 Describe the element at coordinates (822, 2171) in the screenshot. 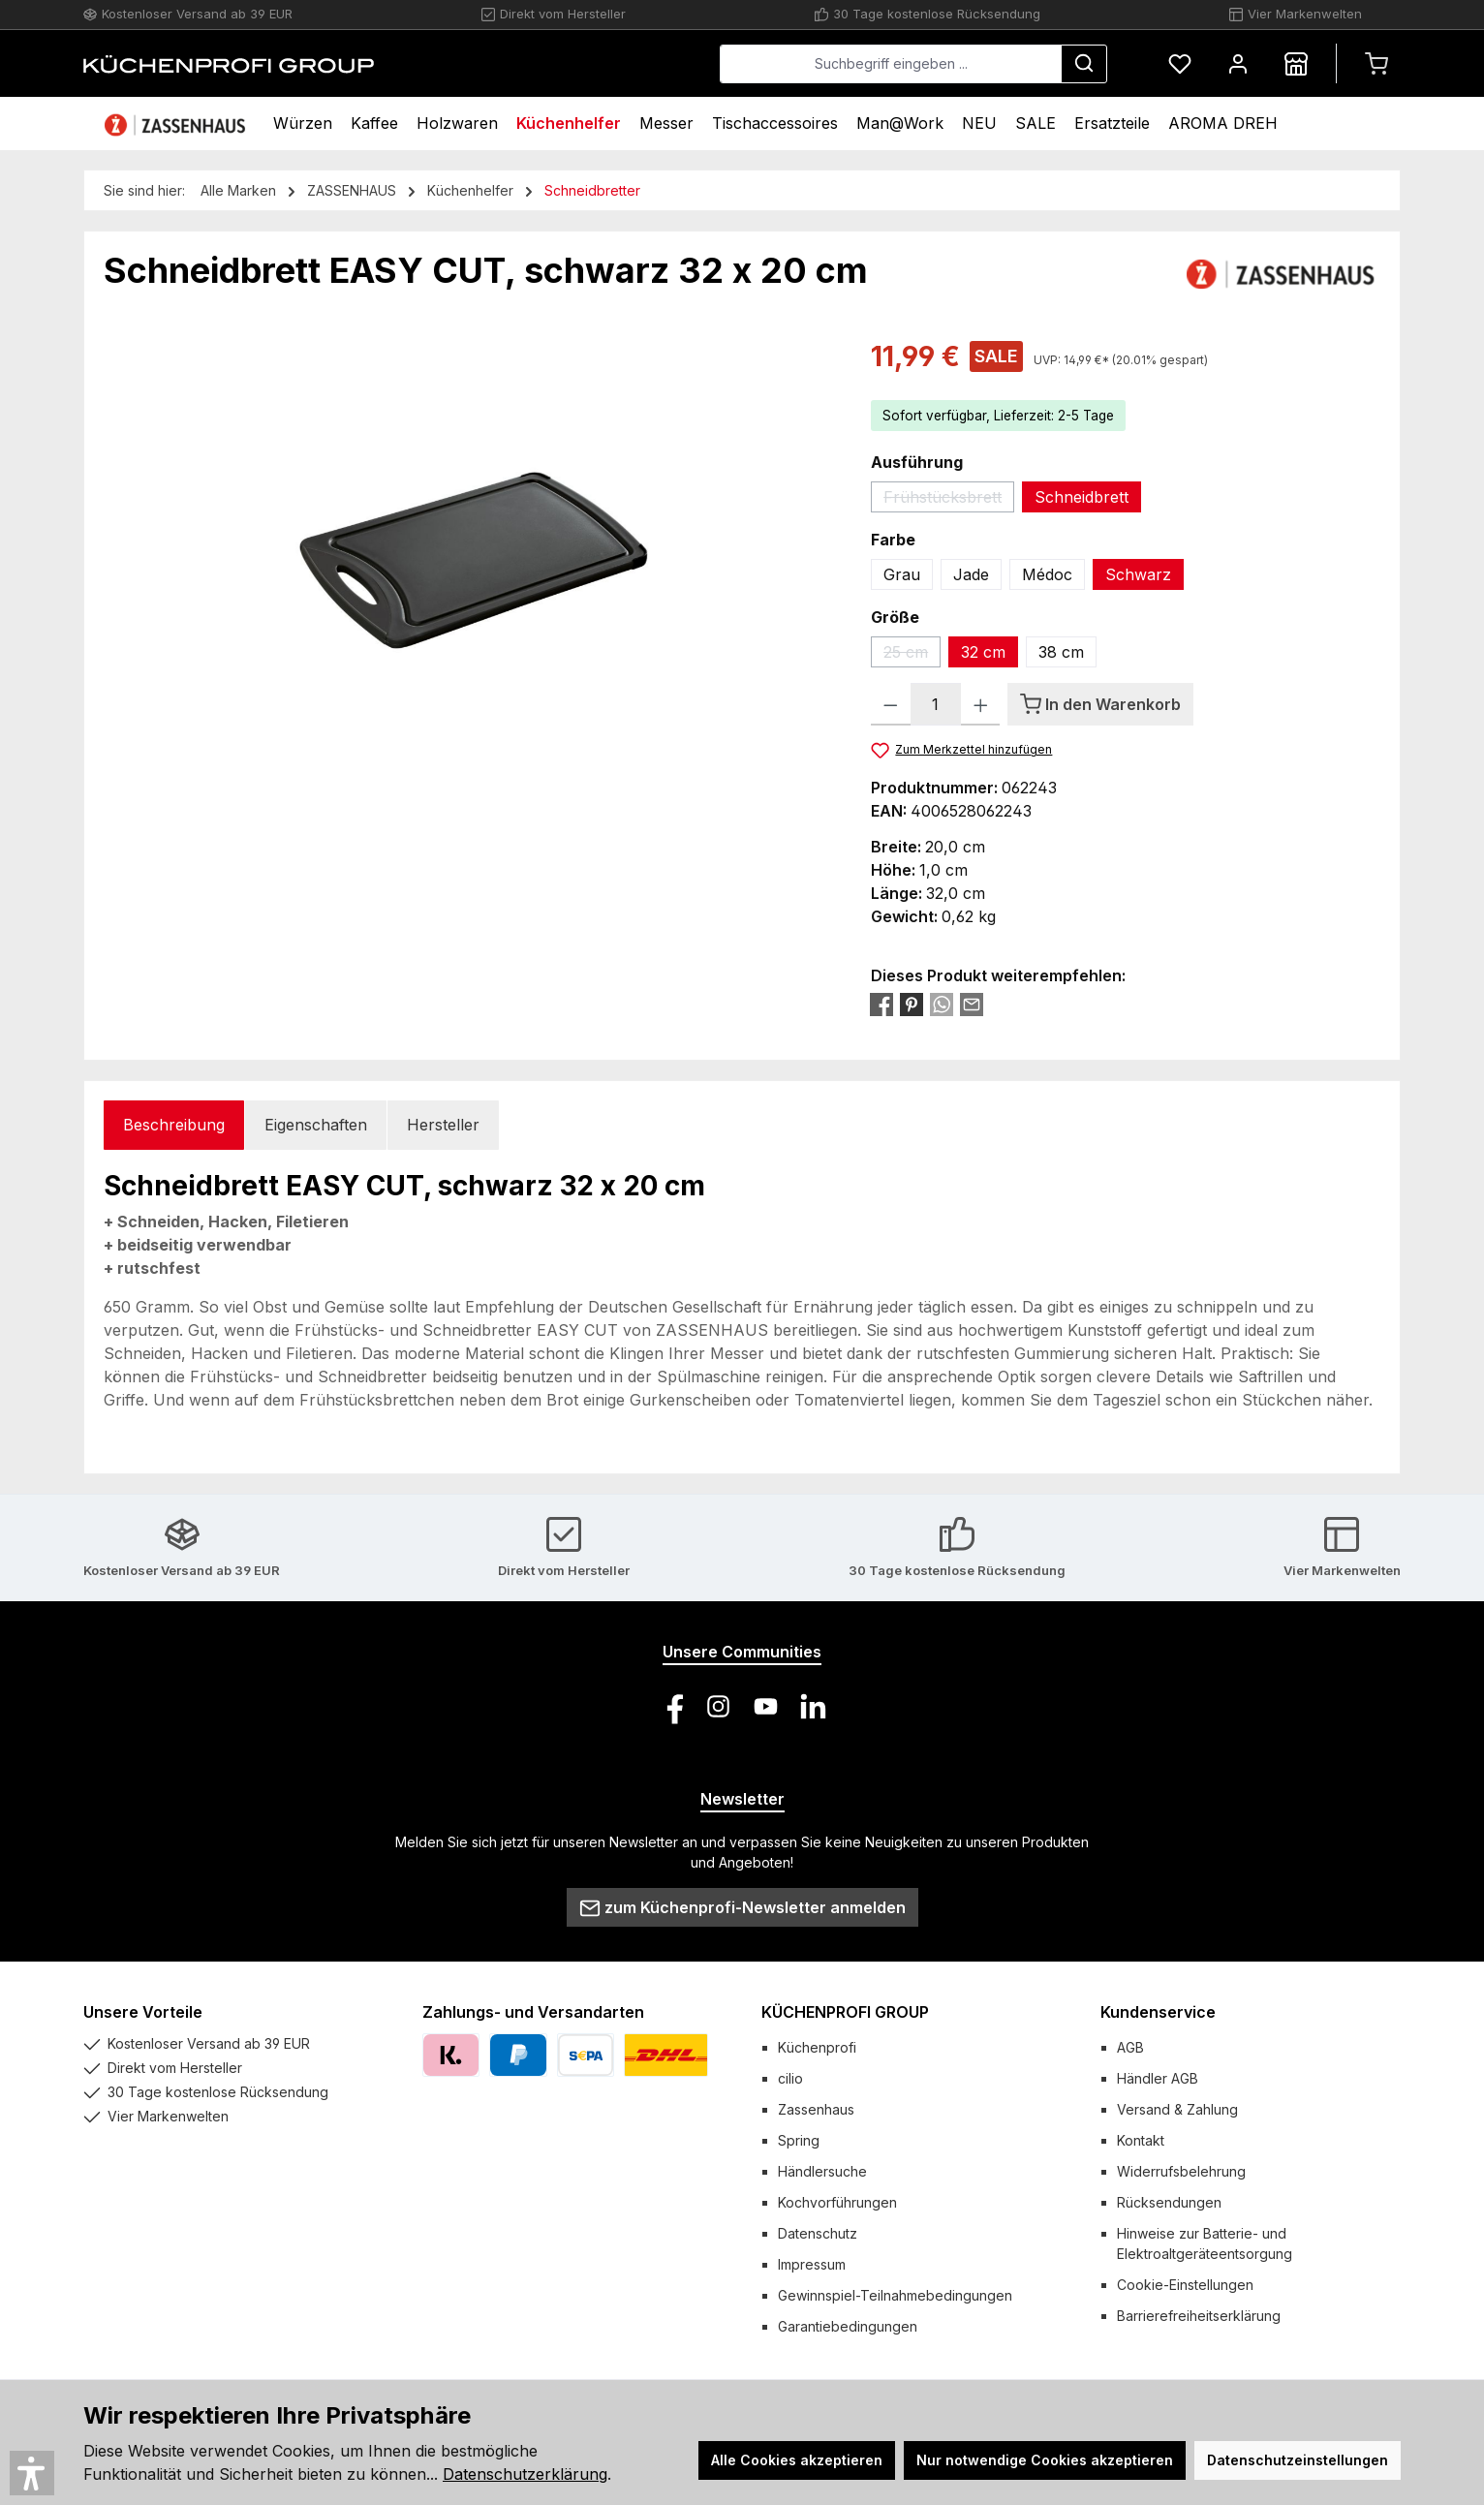

I see `Händlersuche` at that location.